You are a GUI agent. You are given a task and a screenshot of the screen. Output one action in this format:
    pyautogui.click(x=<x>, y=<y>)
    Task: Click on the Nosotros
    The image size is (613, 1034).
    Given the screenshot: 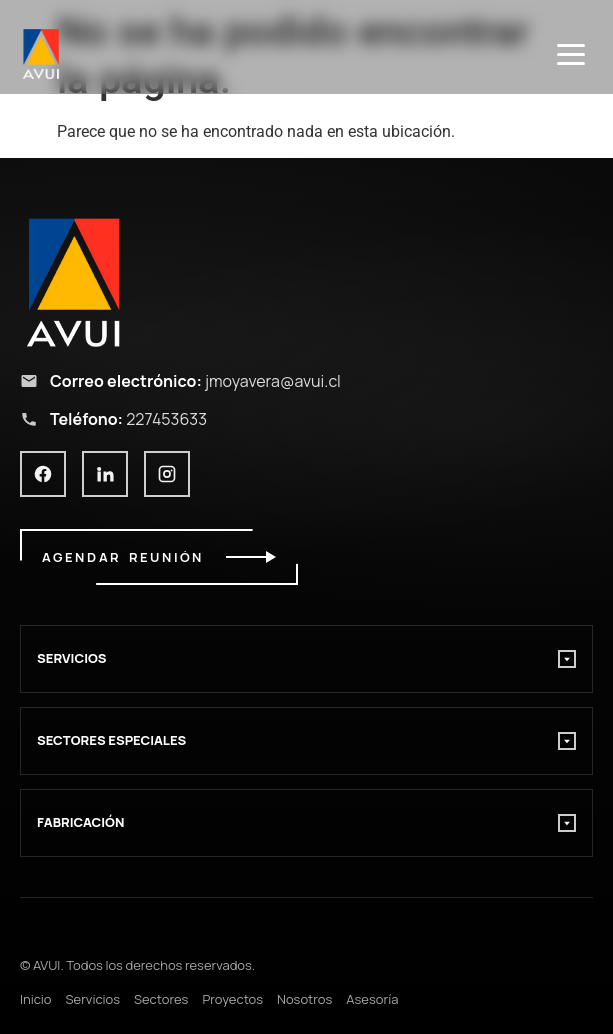 What is the action you would take?
    pyautogui.click(x=304, y=999)
    